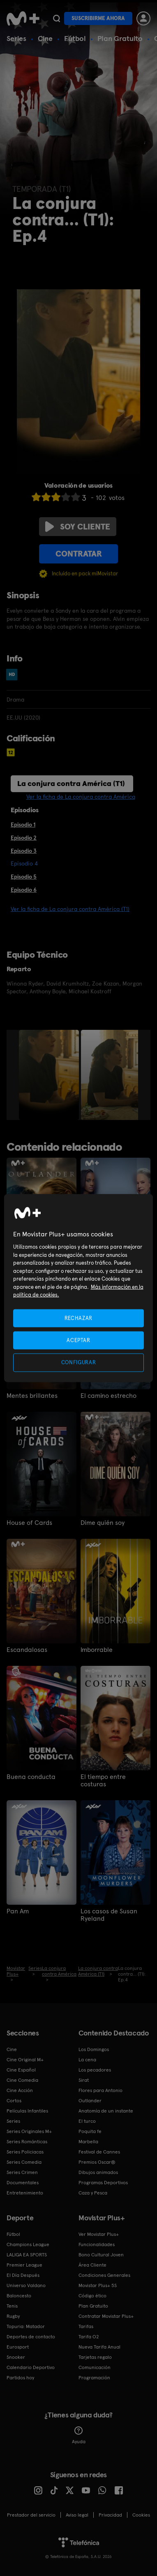 This screenshot has height=2576, width=157. Describe the element at coordinates (32, 1395) in the screenshot. I see `Mentes brillantes` at that location.